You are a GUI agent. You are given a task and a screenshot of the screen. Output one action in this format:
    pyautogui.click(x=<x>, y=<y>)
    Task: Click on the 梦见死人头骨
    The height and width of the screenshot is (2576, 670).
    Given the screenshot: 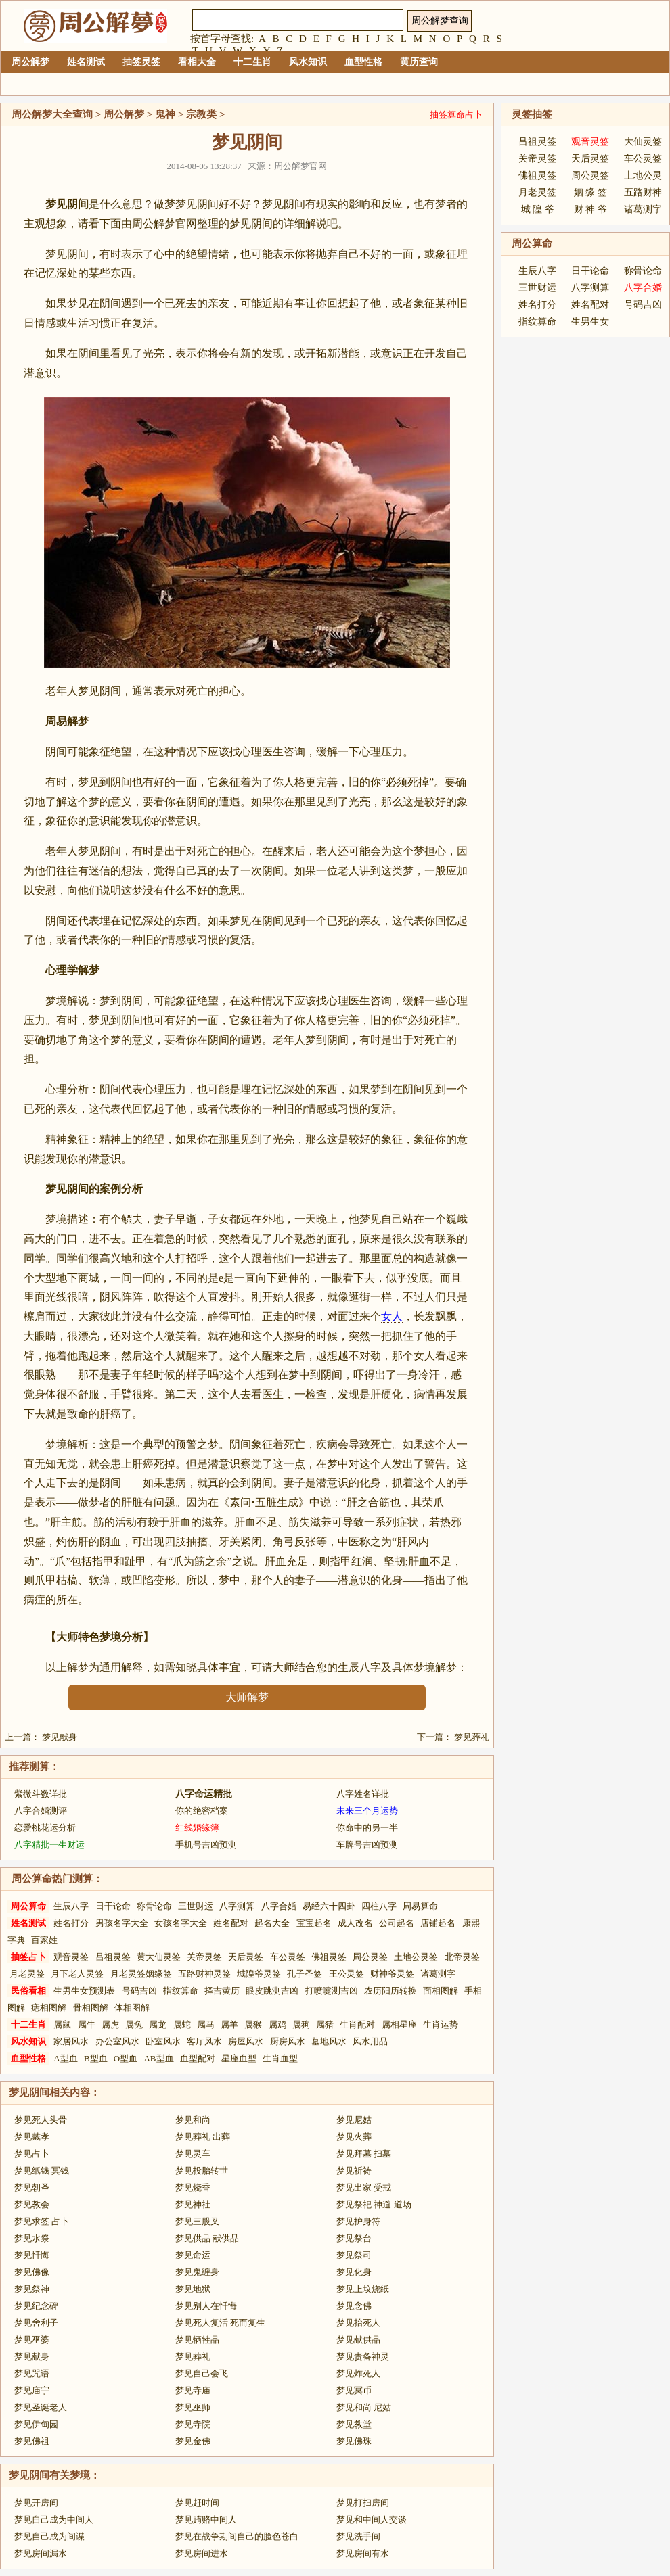 What is the action you would take?
    pyautogui.click(x=40, y=2120)
    